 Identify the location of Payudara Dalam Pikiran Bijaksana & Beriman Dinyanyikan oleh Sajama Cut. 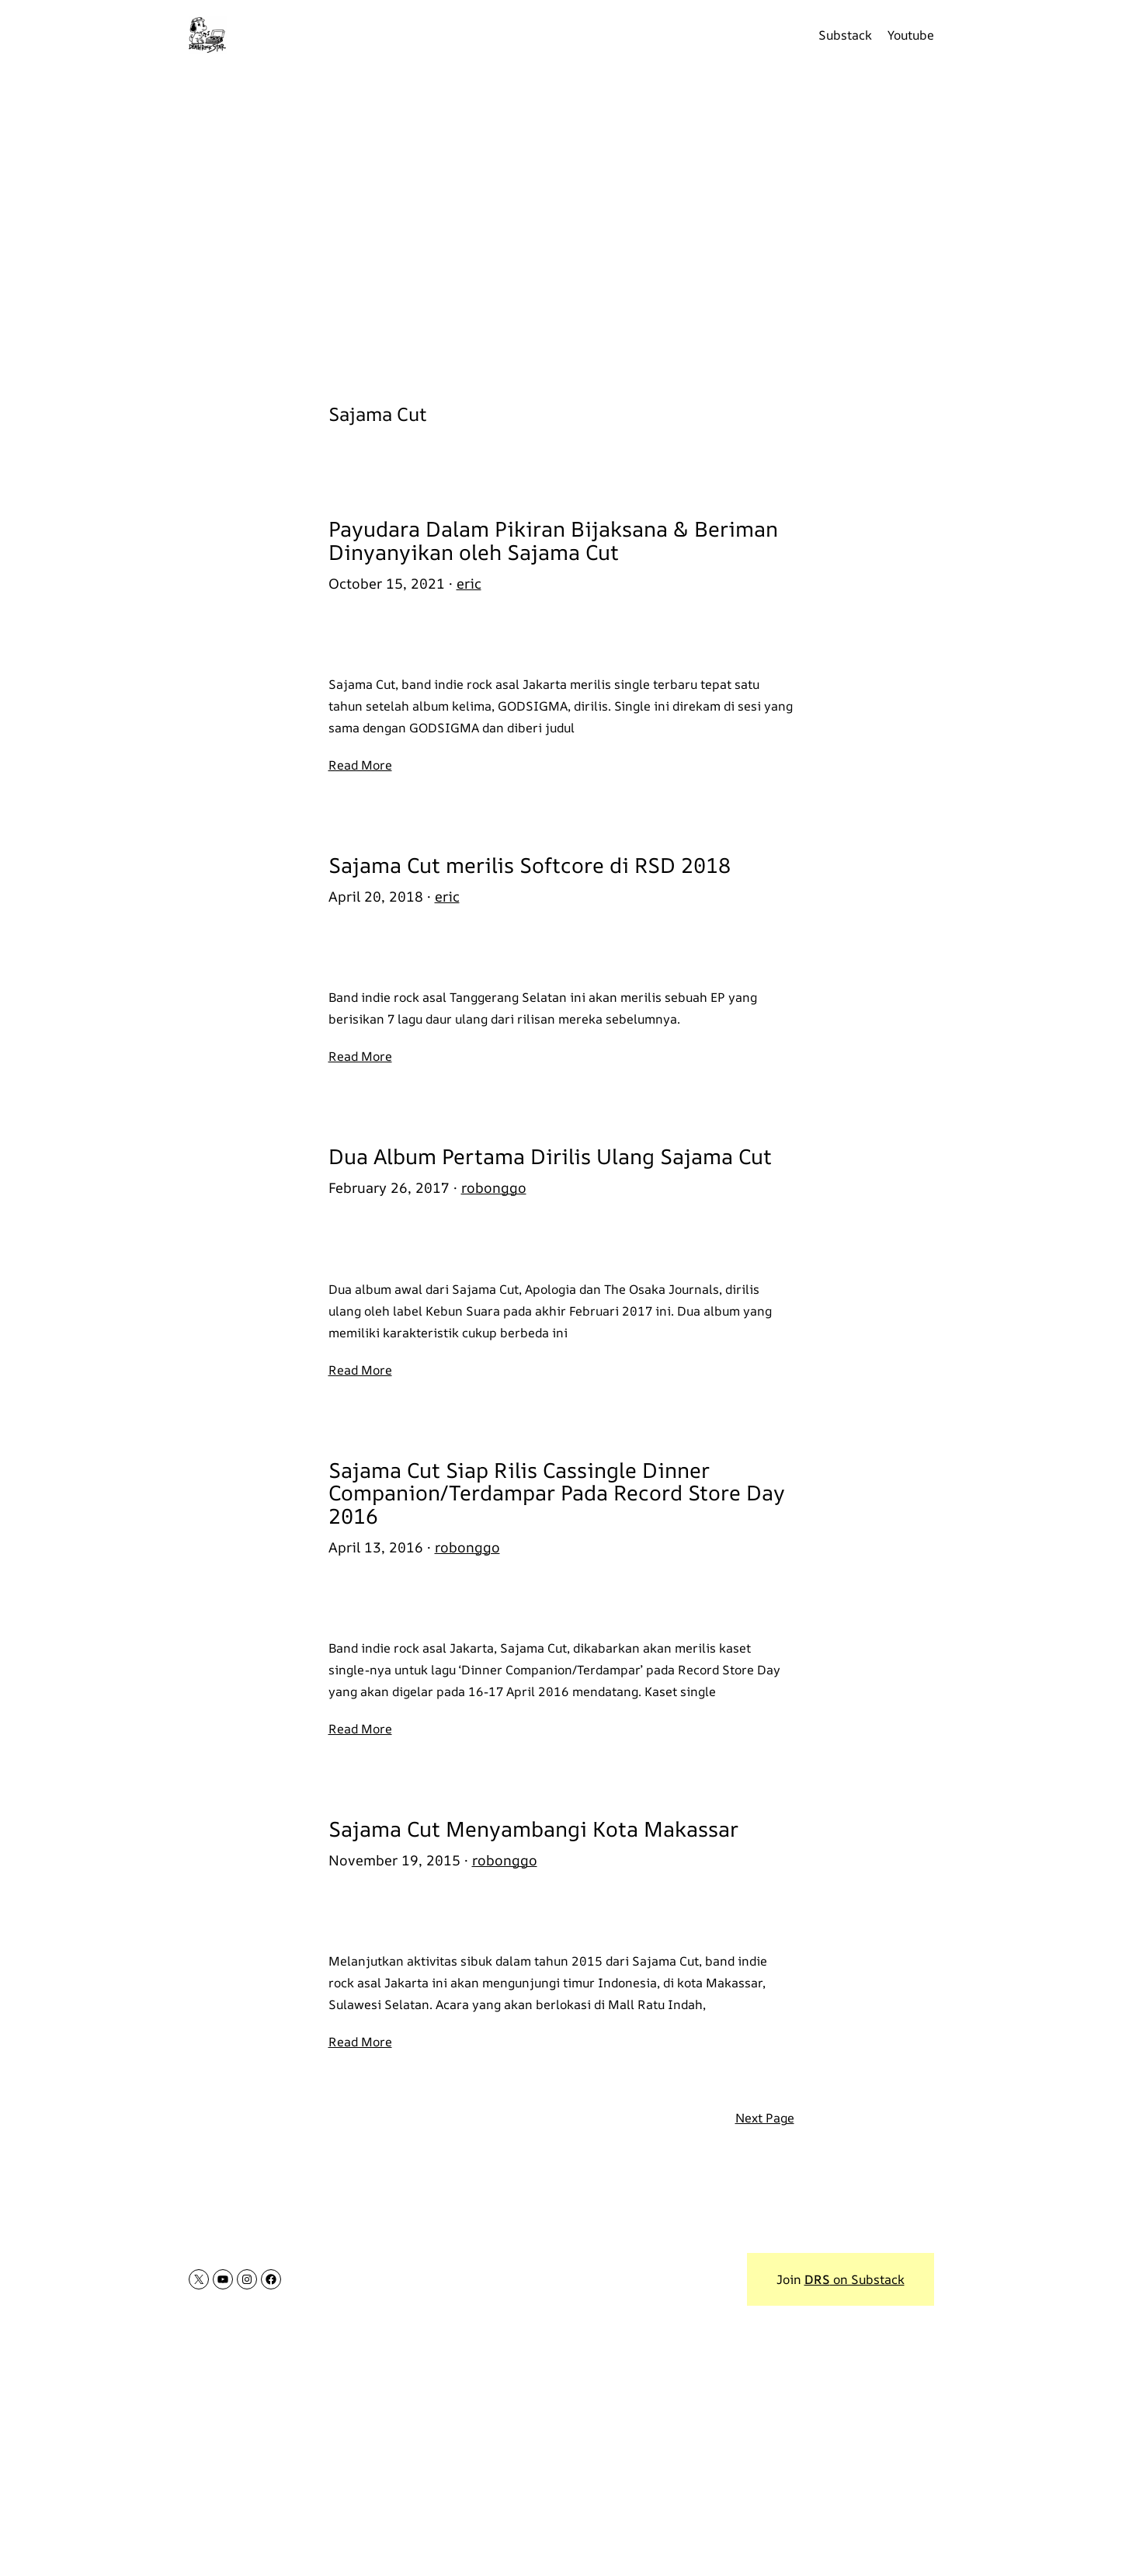
(553, 540).